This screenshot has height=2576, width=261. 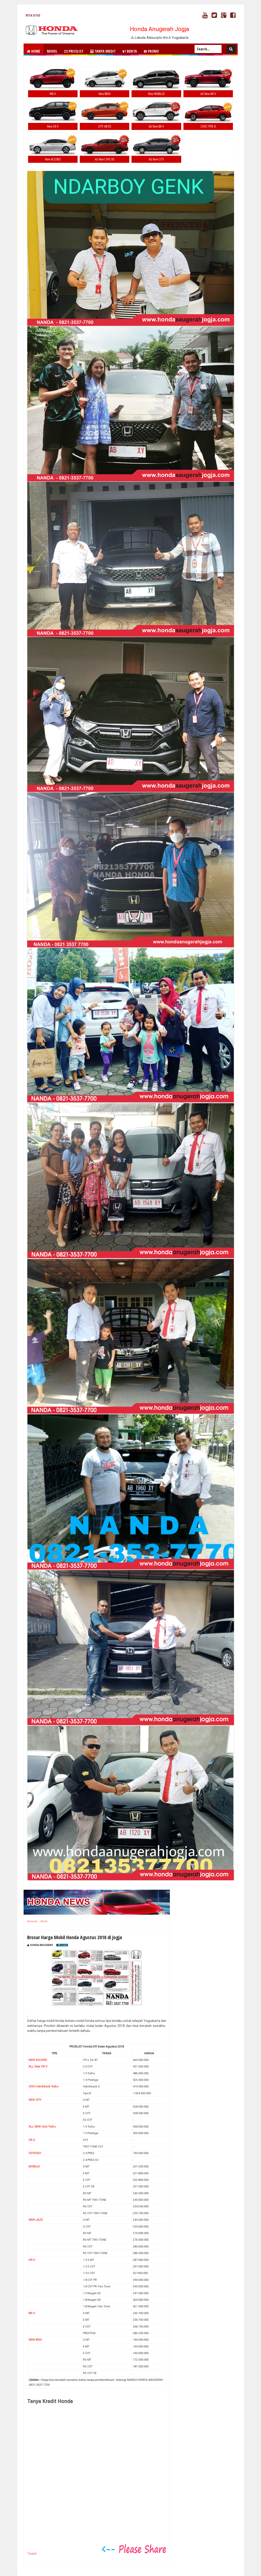 What do you see at coordinates (33, 51) in the screenshot?
I see `Home` at bounding box center [33, 51].